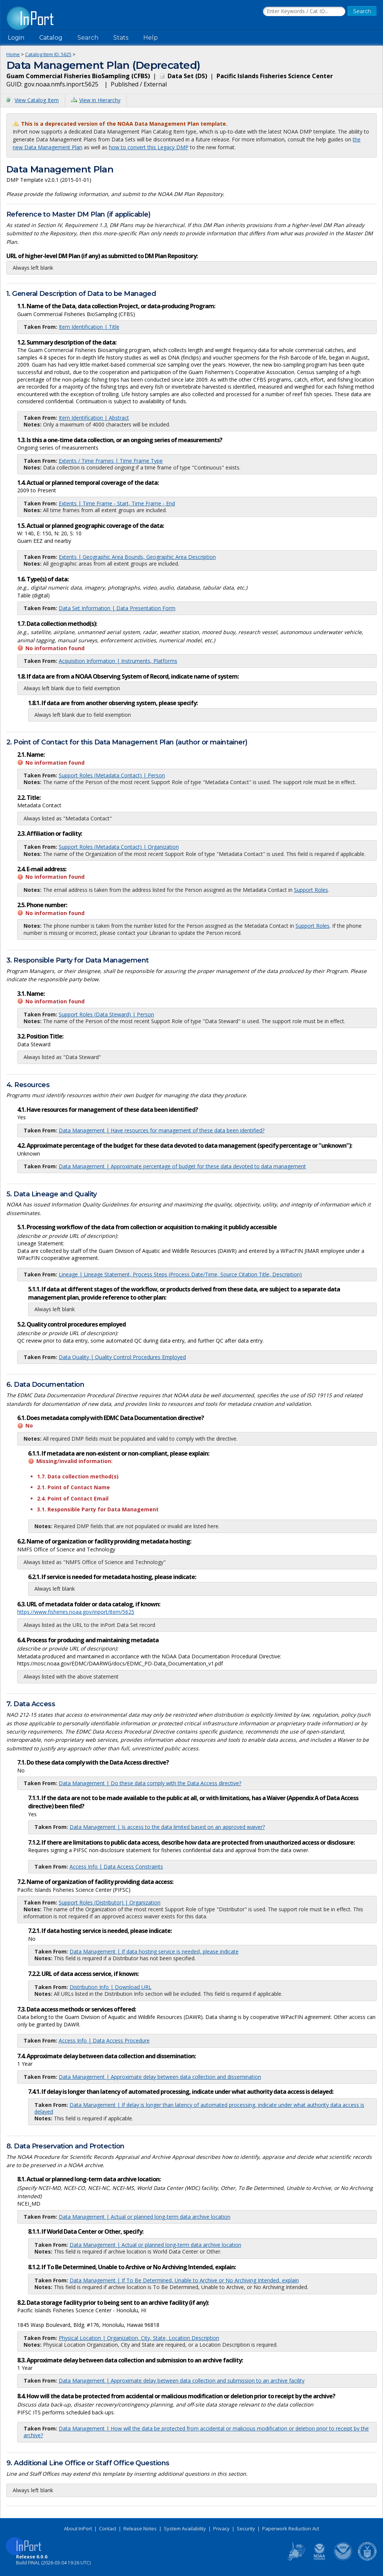  I want to click on Home, so click(13, 54).